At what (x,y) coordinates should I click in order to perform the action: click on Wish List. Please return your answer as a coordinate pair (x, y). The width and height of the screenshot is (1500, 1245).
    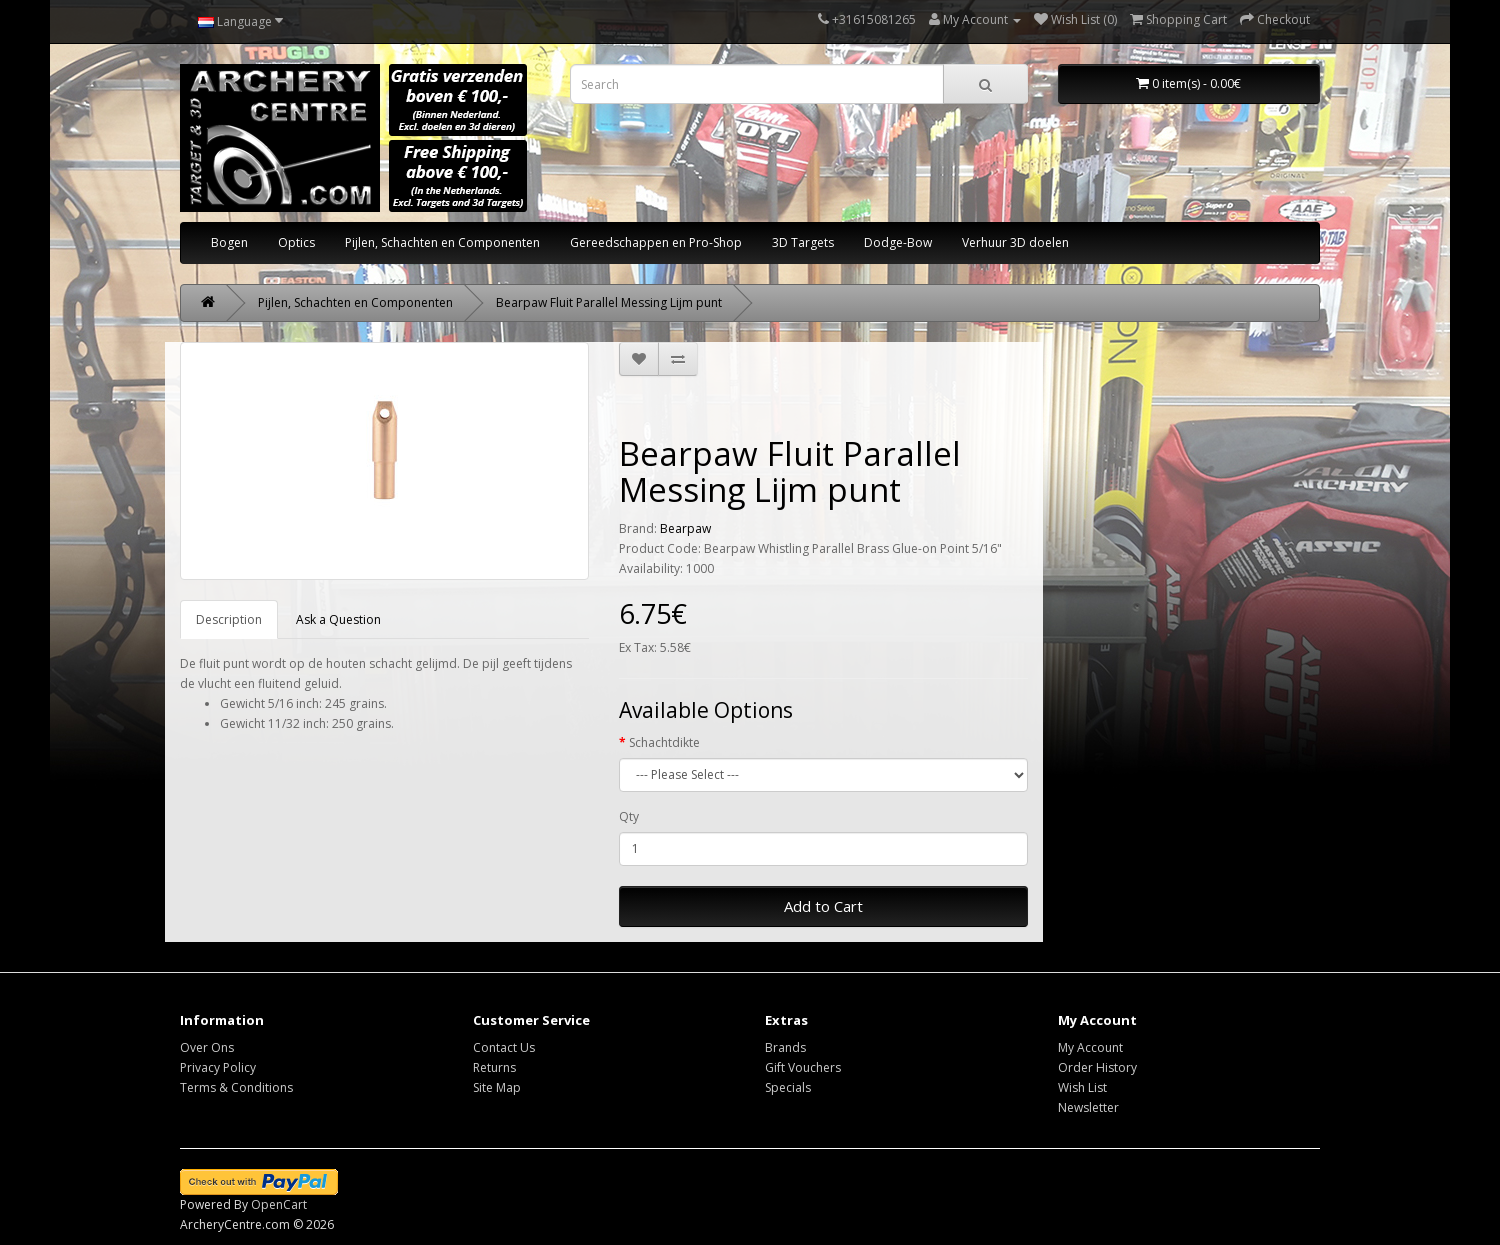
    Looking at the image, I should click on (1082, 1087).